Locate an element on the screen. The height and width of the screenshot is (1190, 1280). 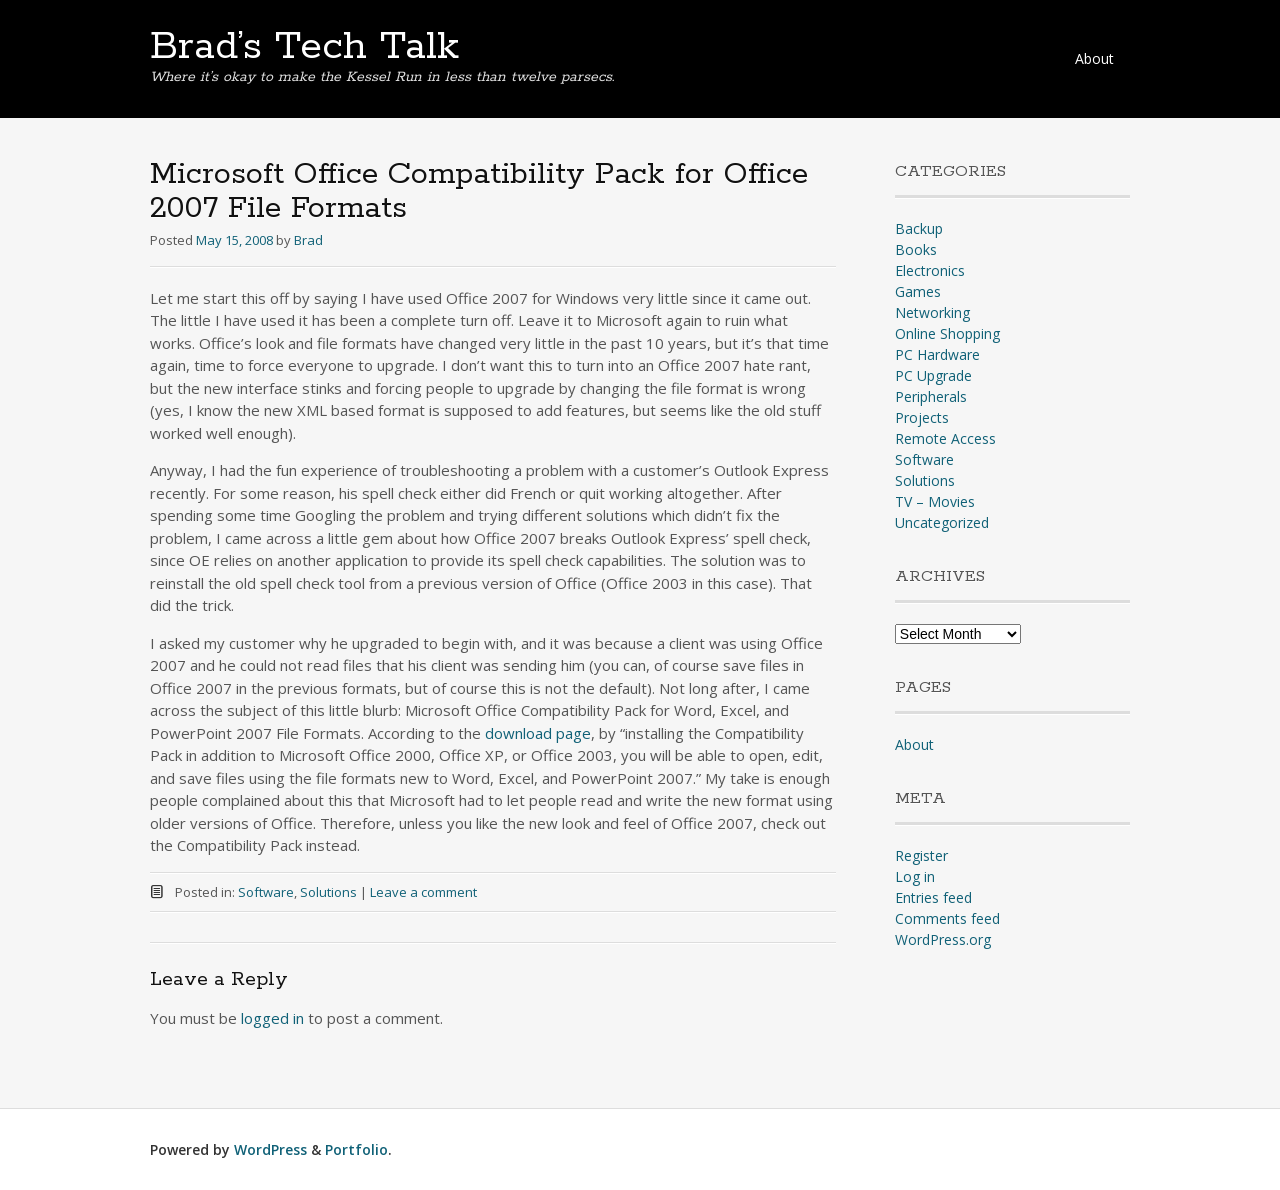
Solutions is located at coordinates (328, 892).